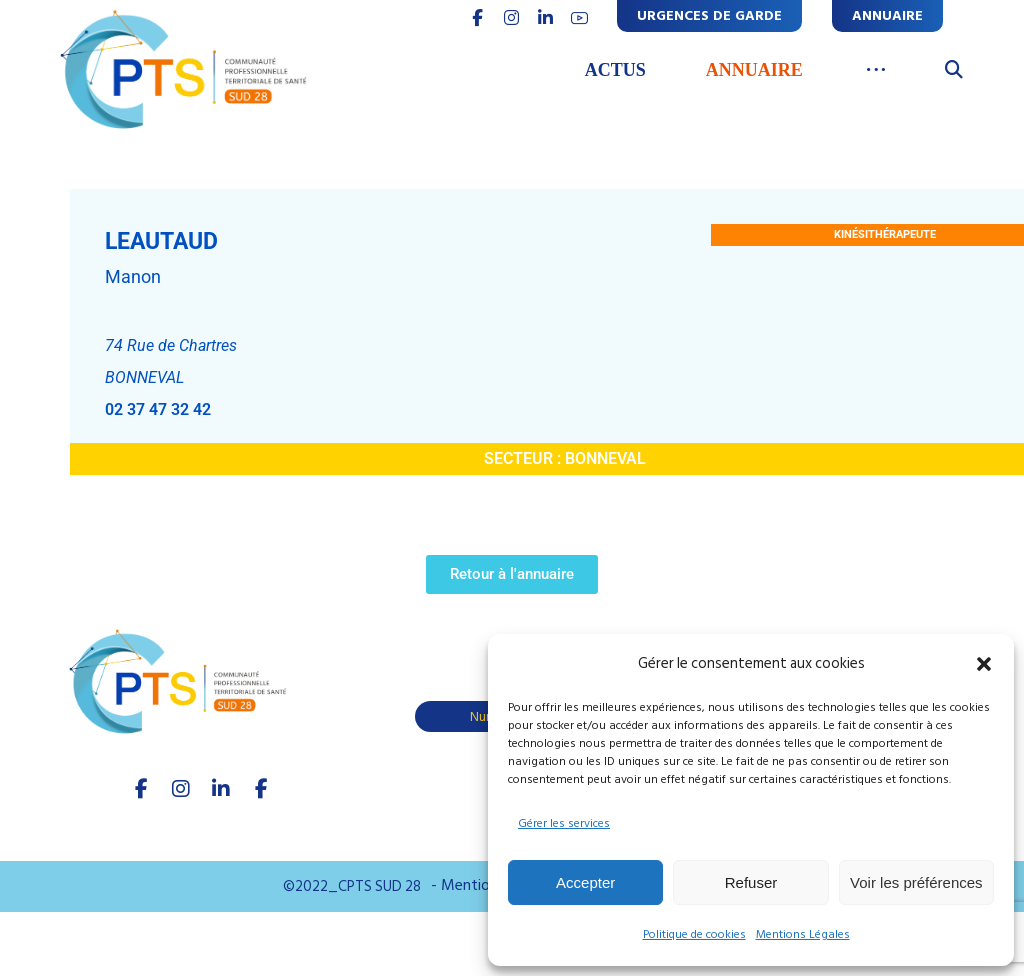 This screenshot has width=1024, height=976. I want to click on BONNEVAL, so click(605, 458).